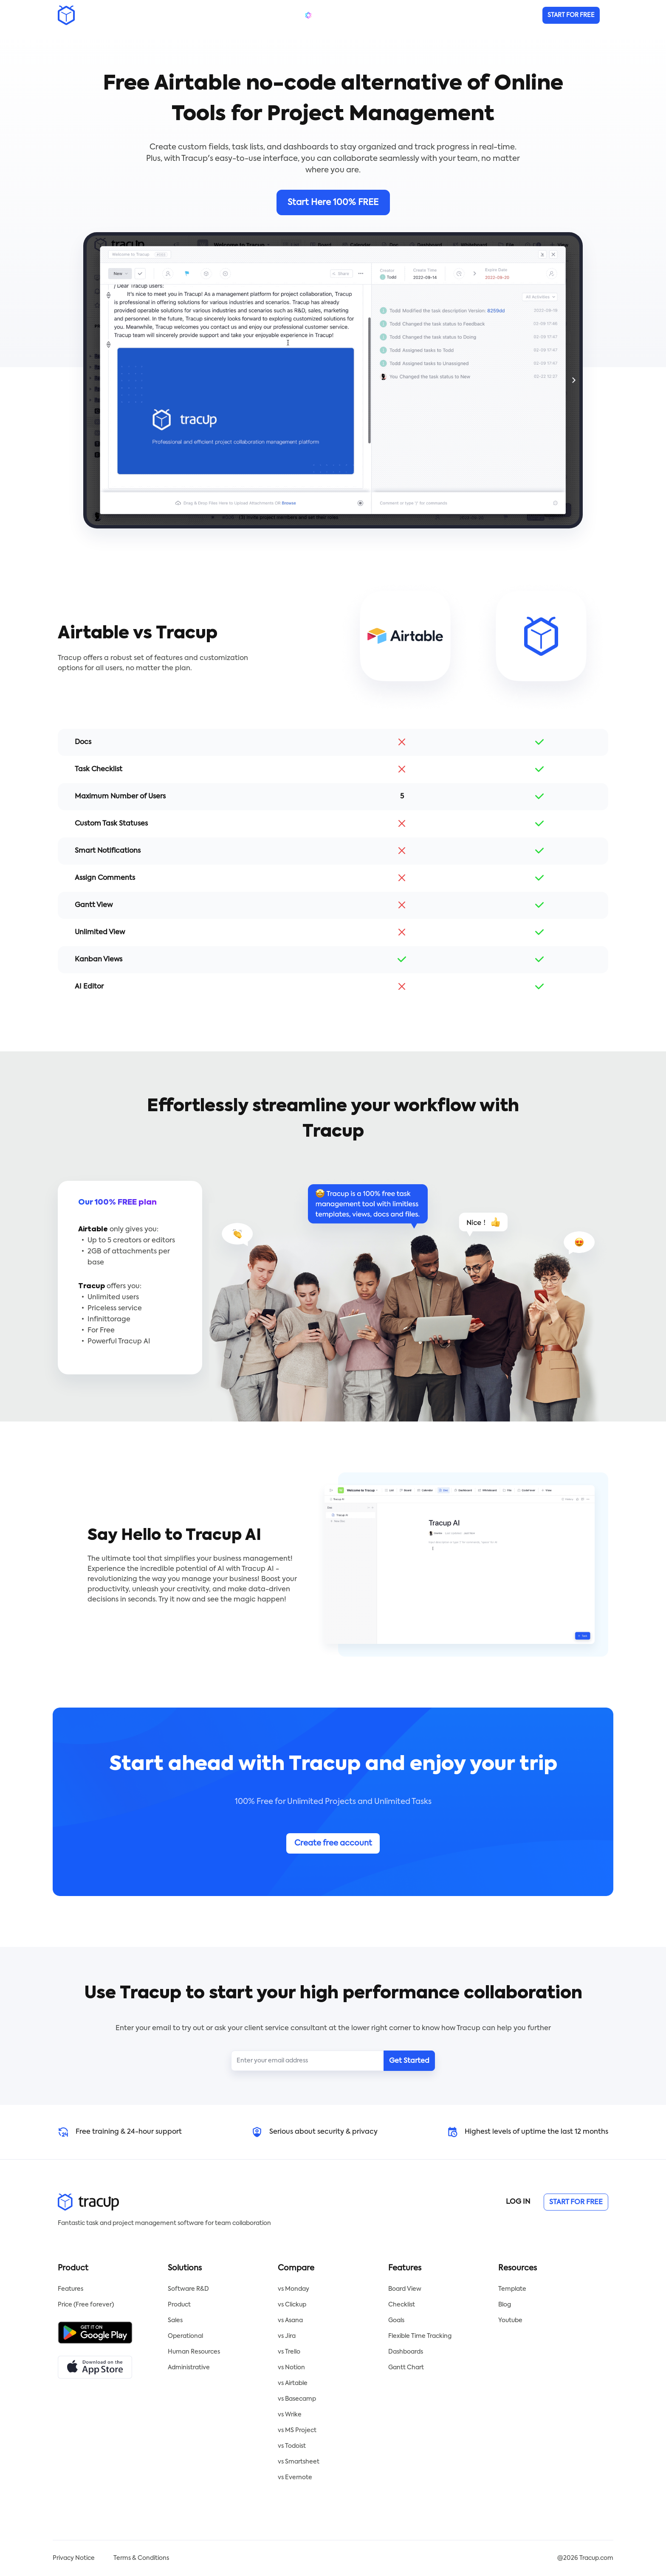 This screenshot has height=2576, width=666. Describe the element at coordinates (293, 2289) in the screenshot. I see `vs Monday` at that location.